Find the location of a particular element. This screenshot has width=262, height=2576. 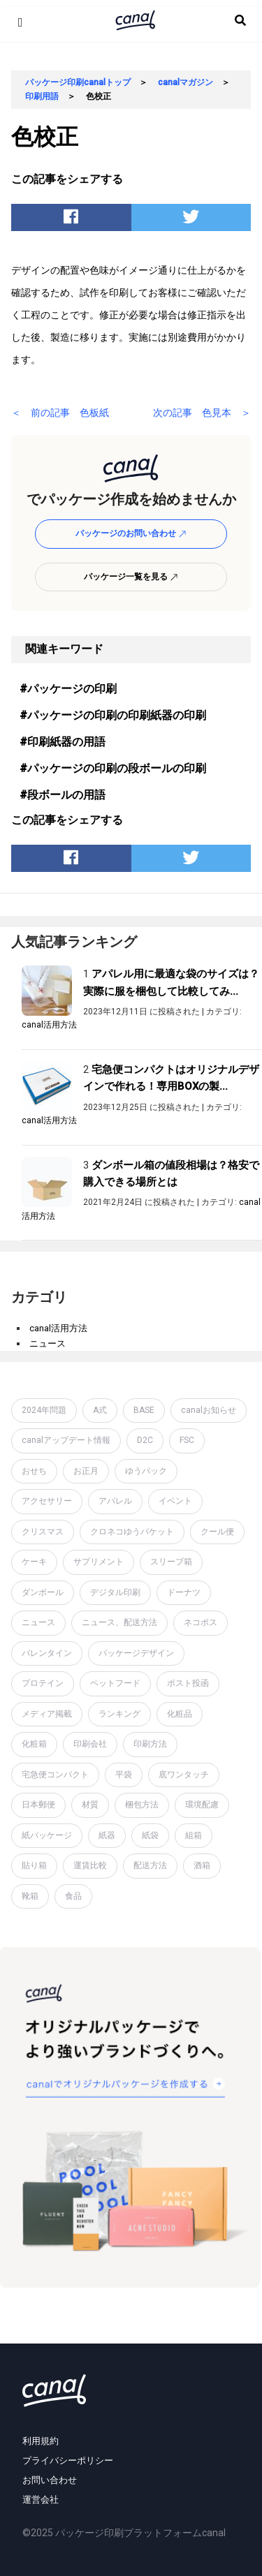

BASE [BASE (2個の項目)] is located at coordinates (143, 1410).